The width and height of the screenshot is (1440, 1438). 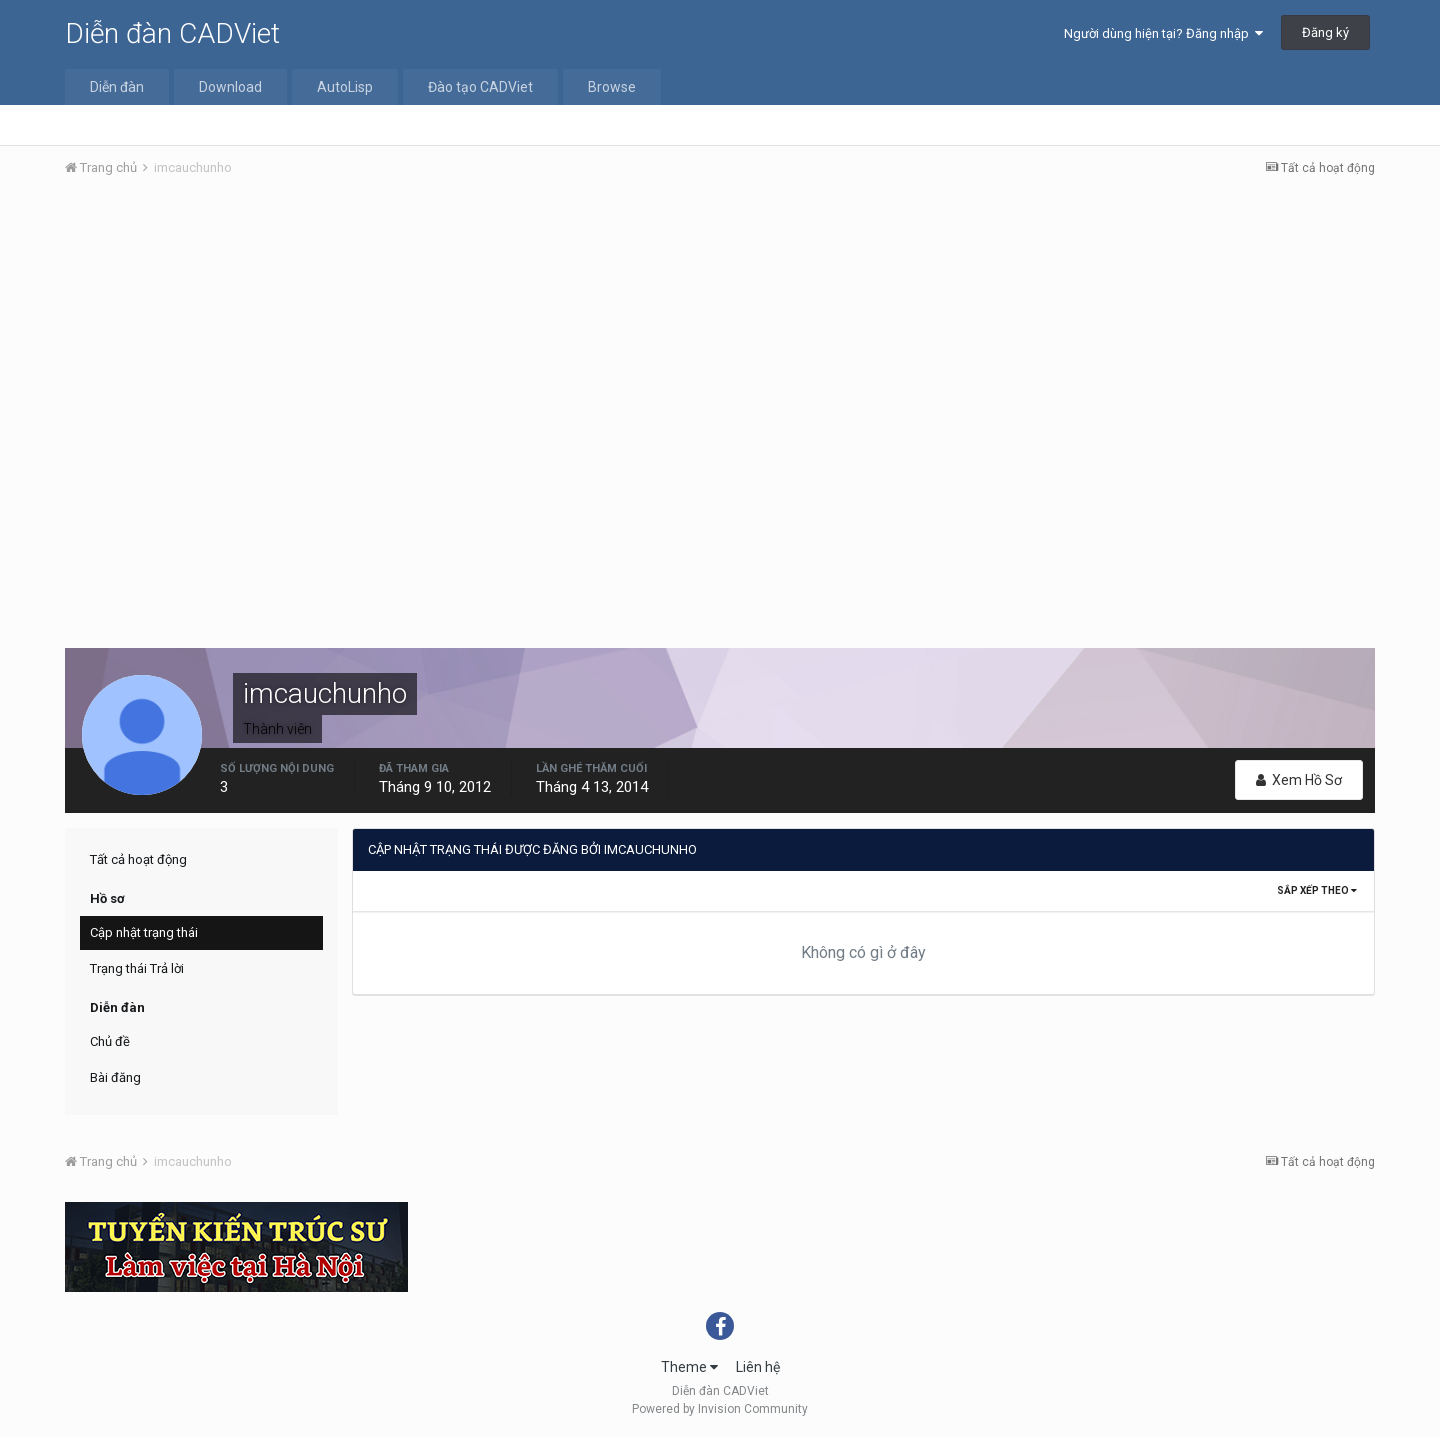 I want to click on Diễn đàn, so click(x=117, y=87).